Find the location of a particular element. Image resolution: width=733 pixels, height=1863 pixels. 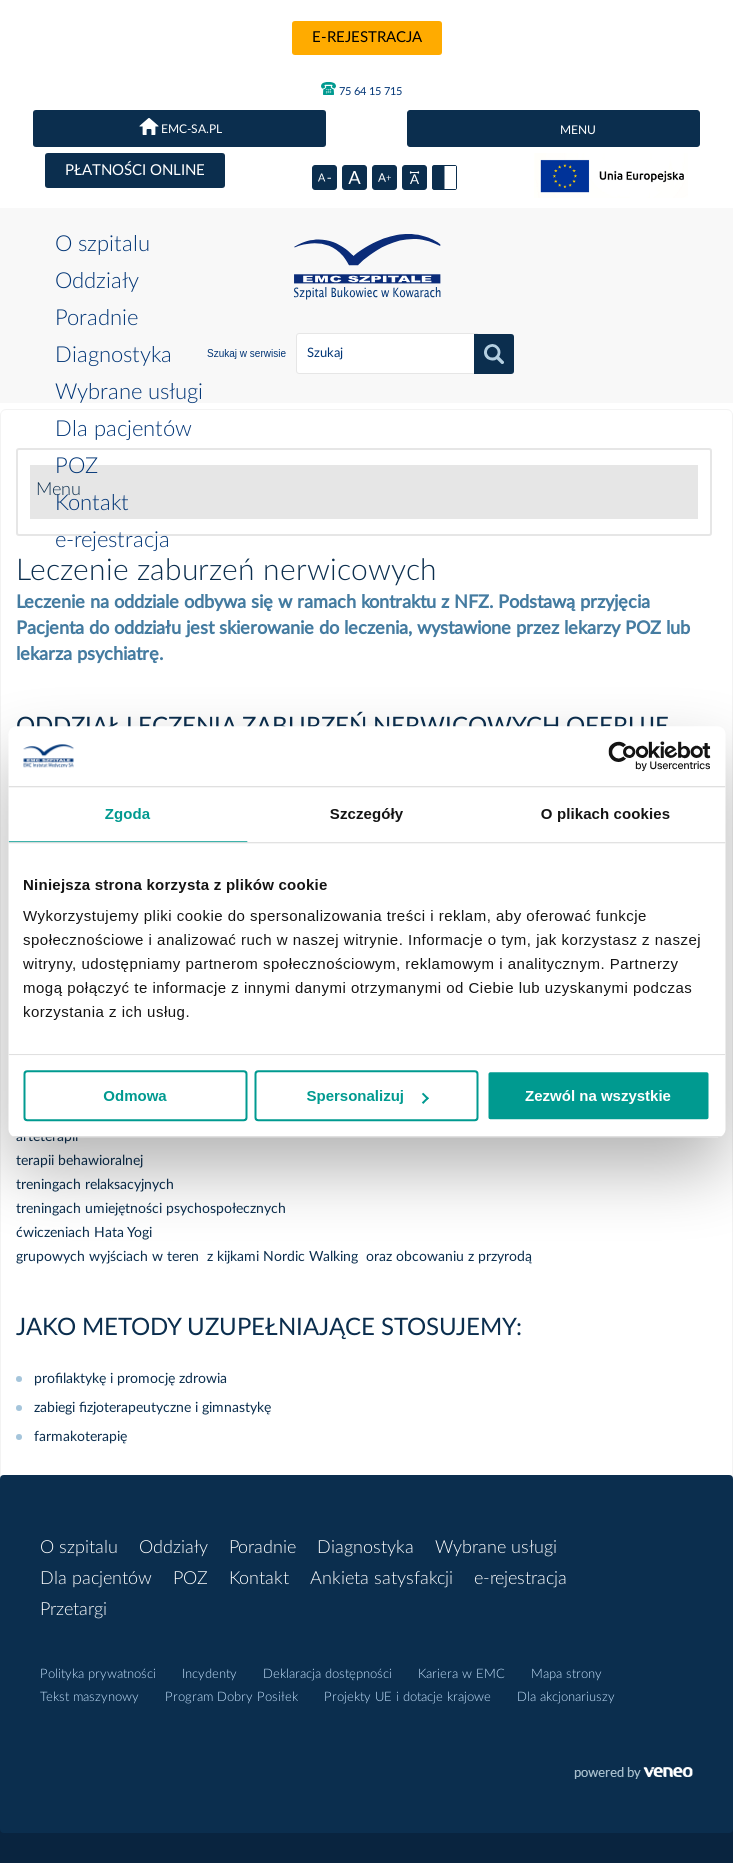

O szpitalu is located at coordinates (102, 244).